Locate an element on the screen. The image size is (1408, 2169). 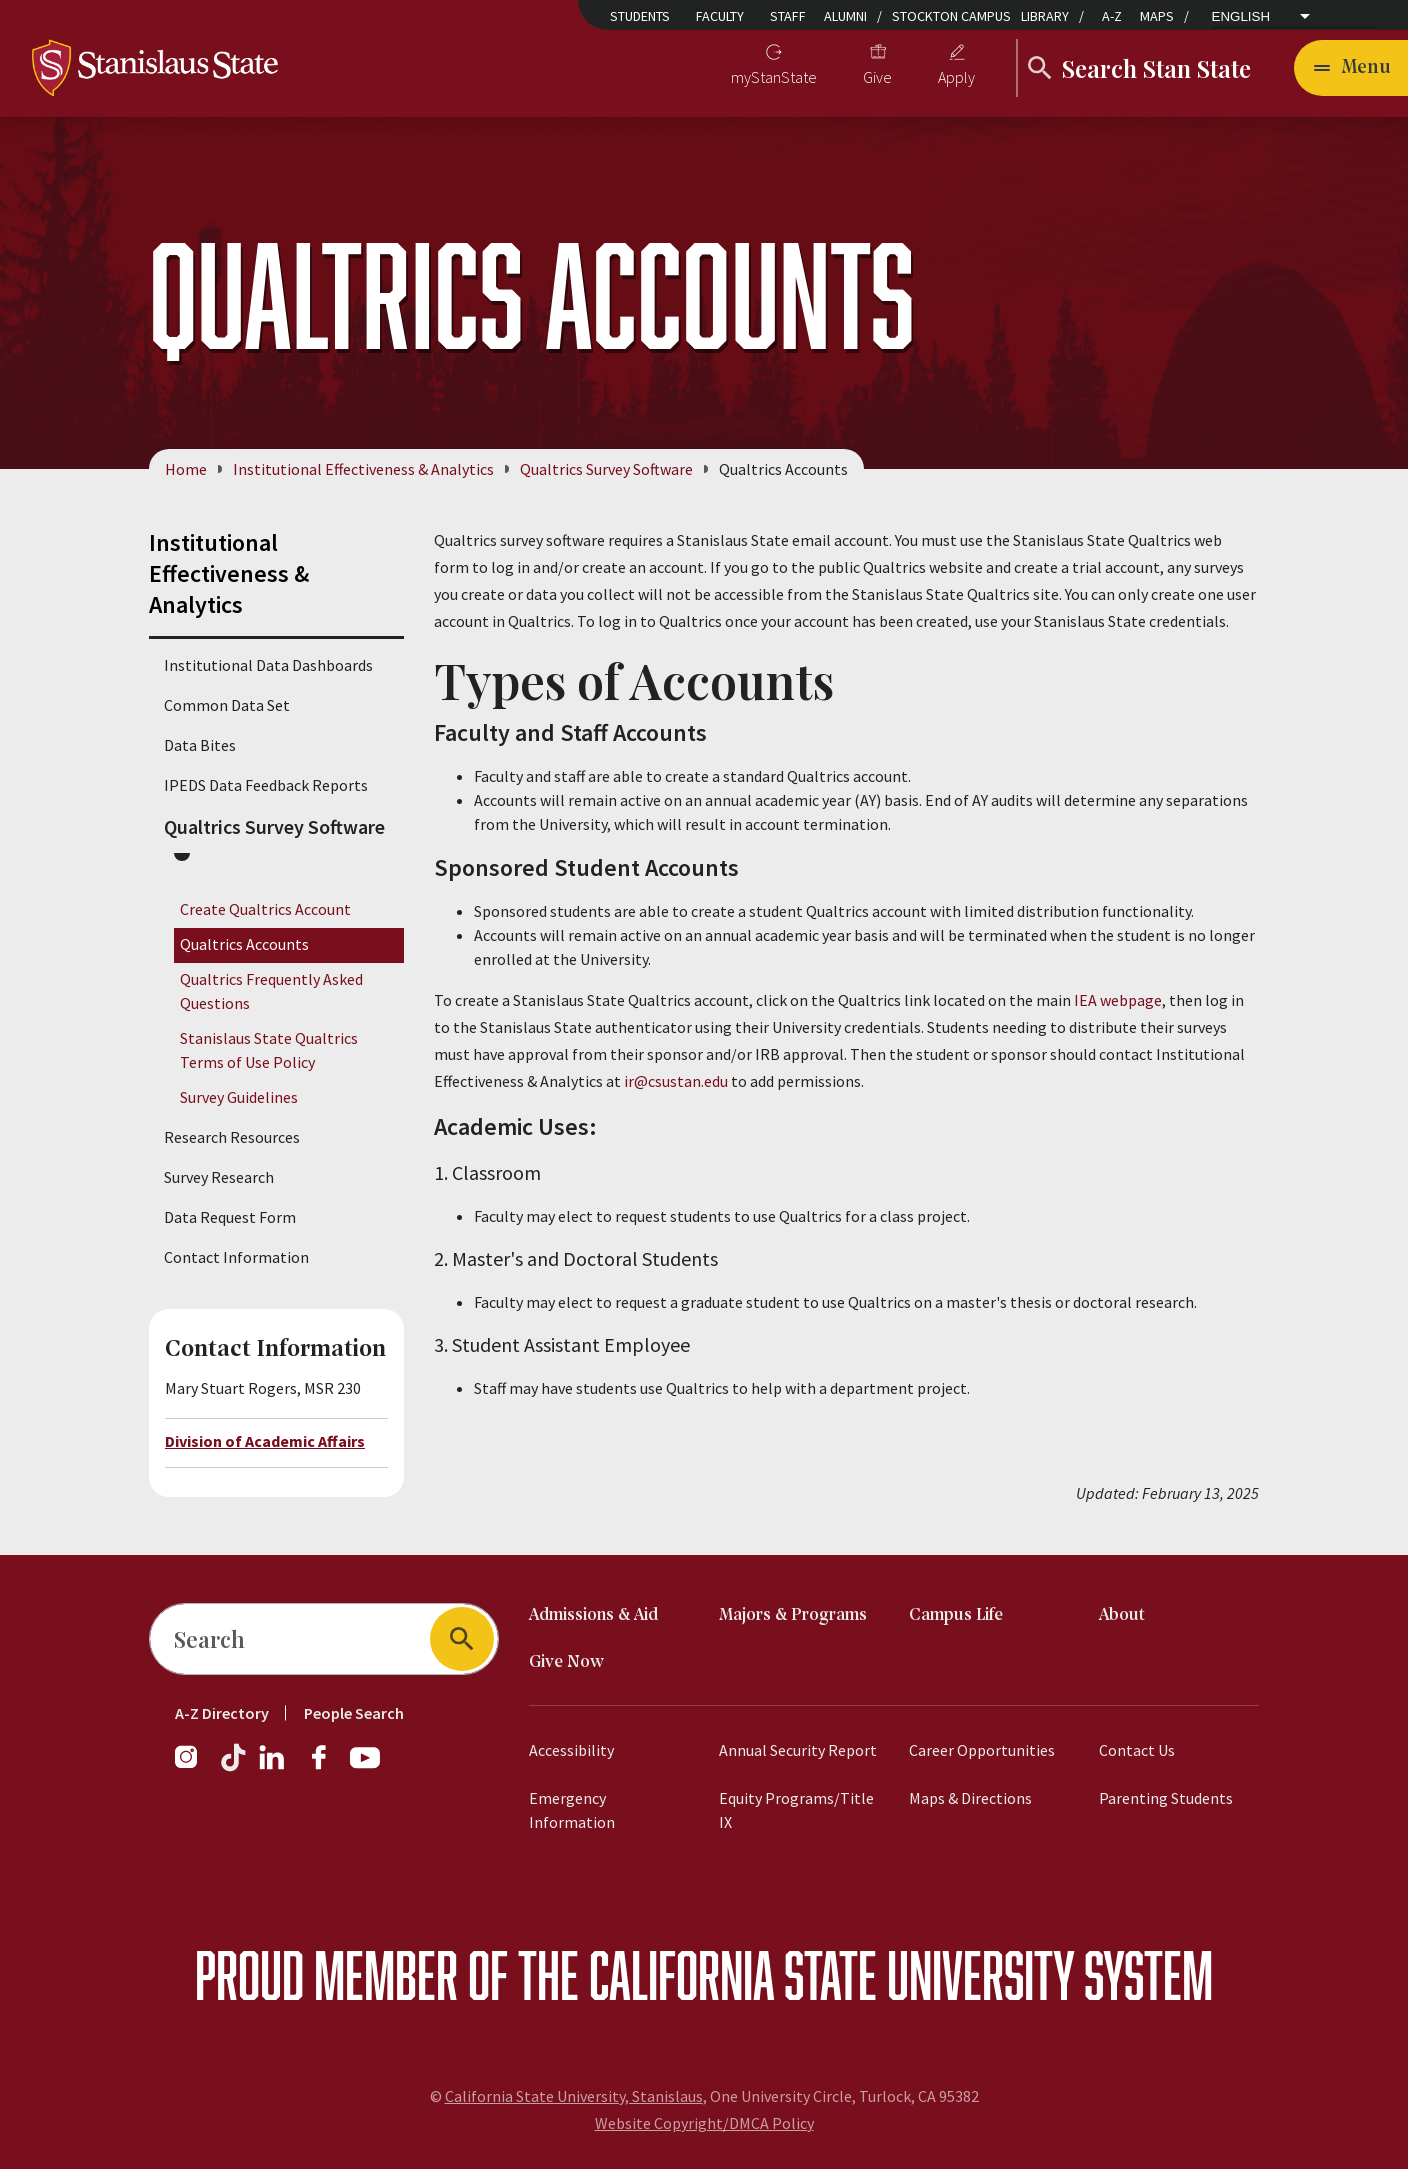
Majors & Programs is located at coordinates (793, 1615).